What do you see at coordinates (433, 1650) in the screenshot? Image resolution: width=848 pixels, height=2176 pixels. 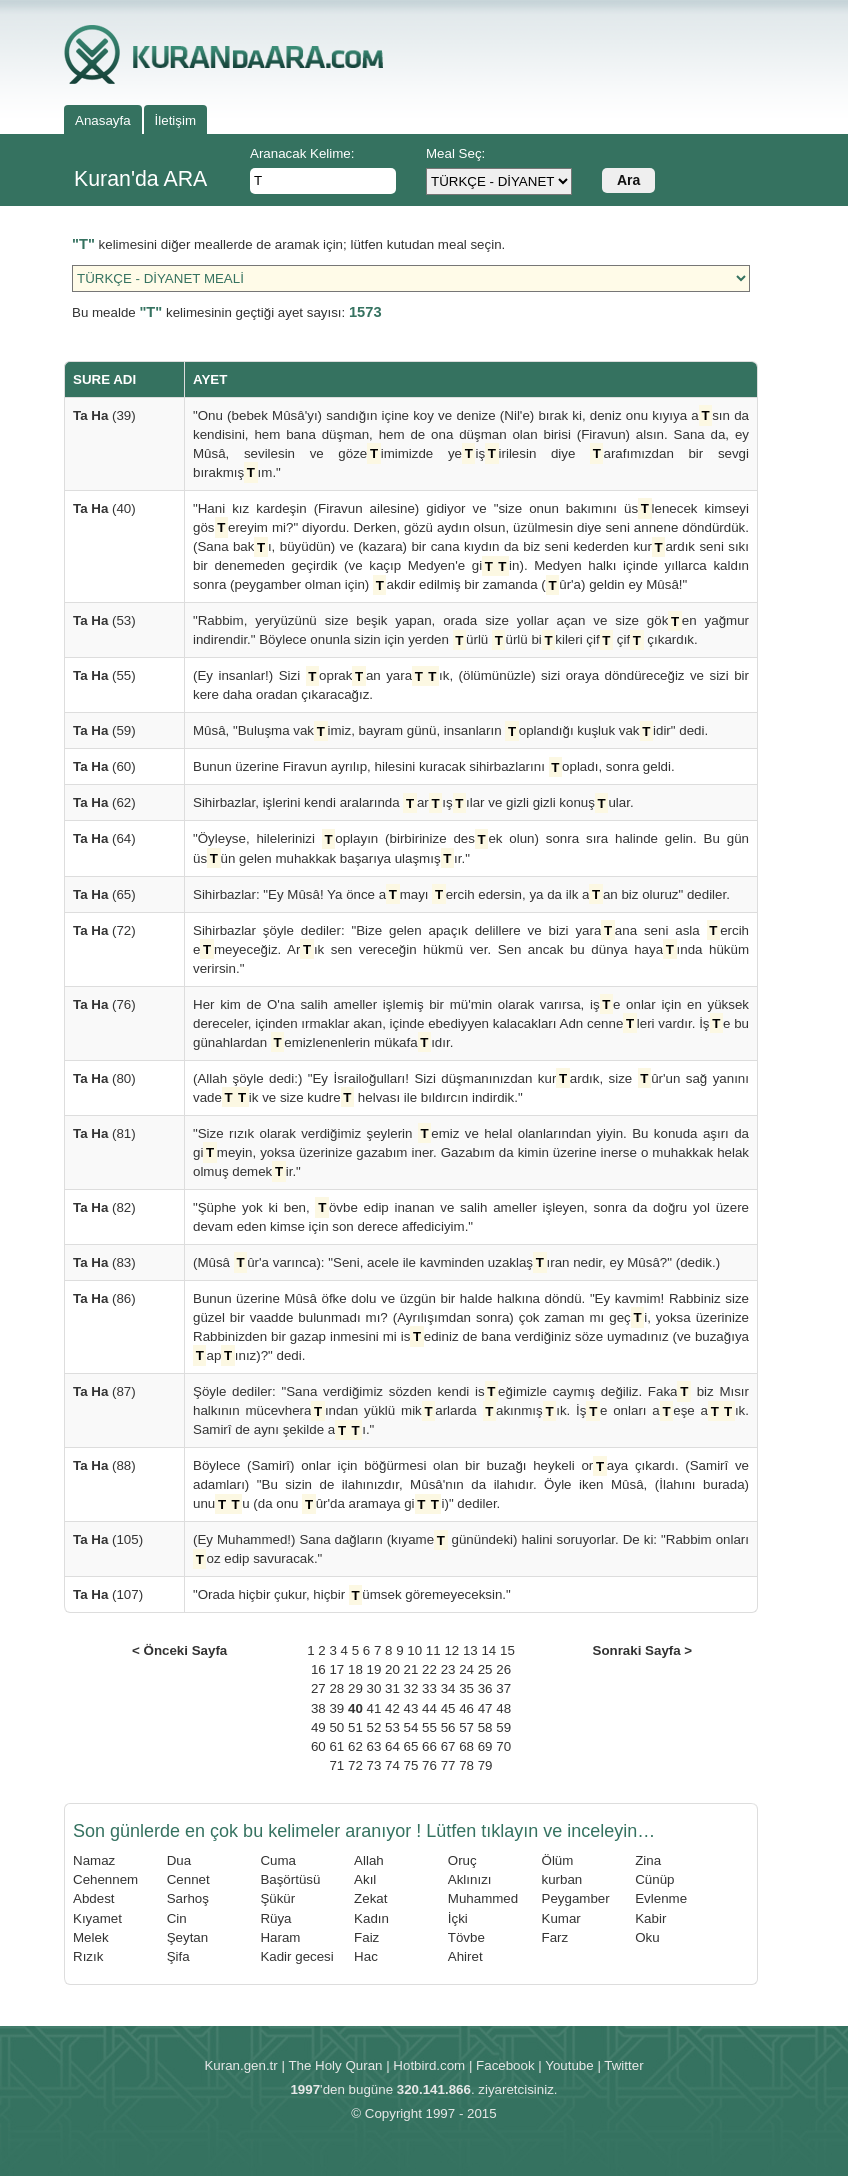 I see `11` at bounding box center [433, 1650].